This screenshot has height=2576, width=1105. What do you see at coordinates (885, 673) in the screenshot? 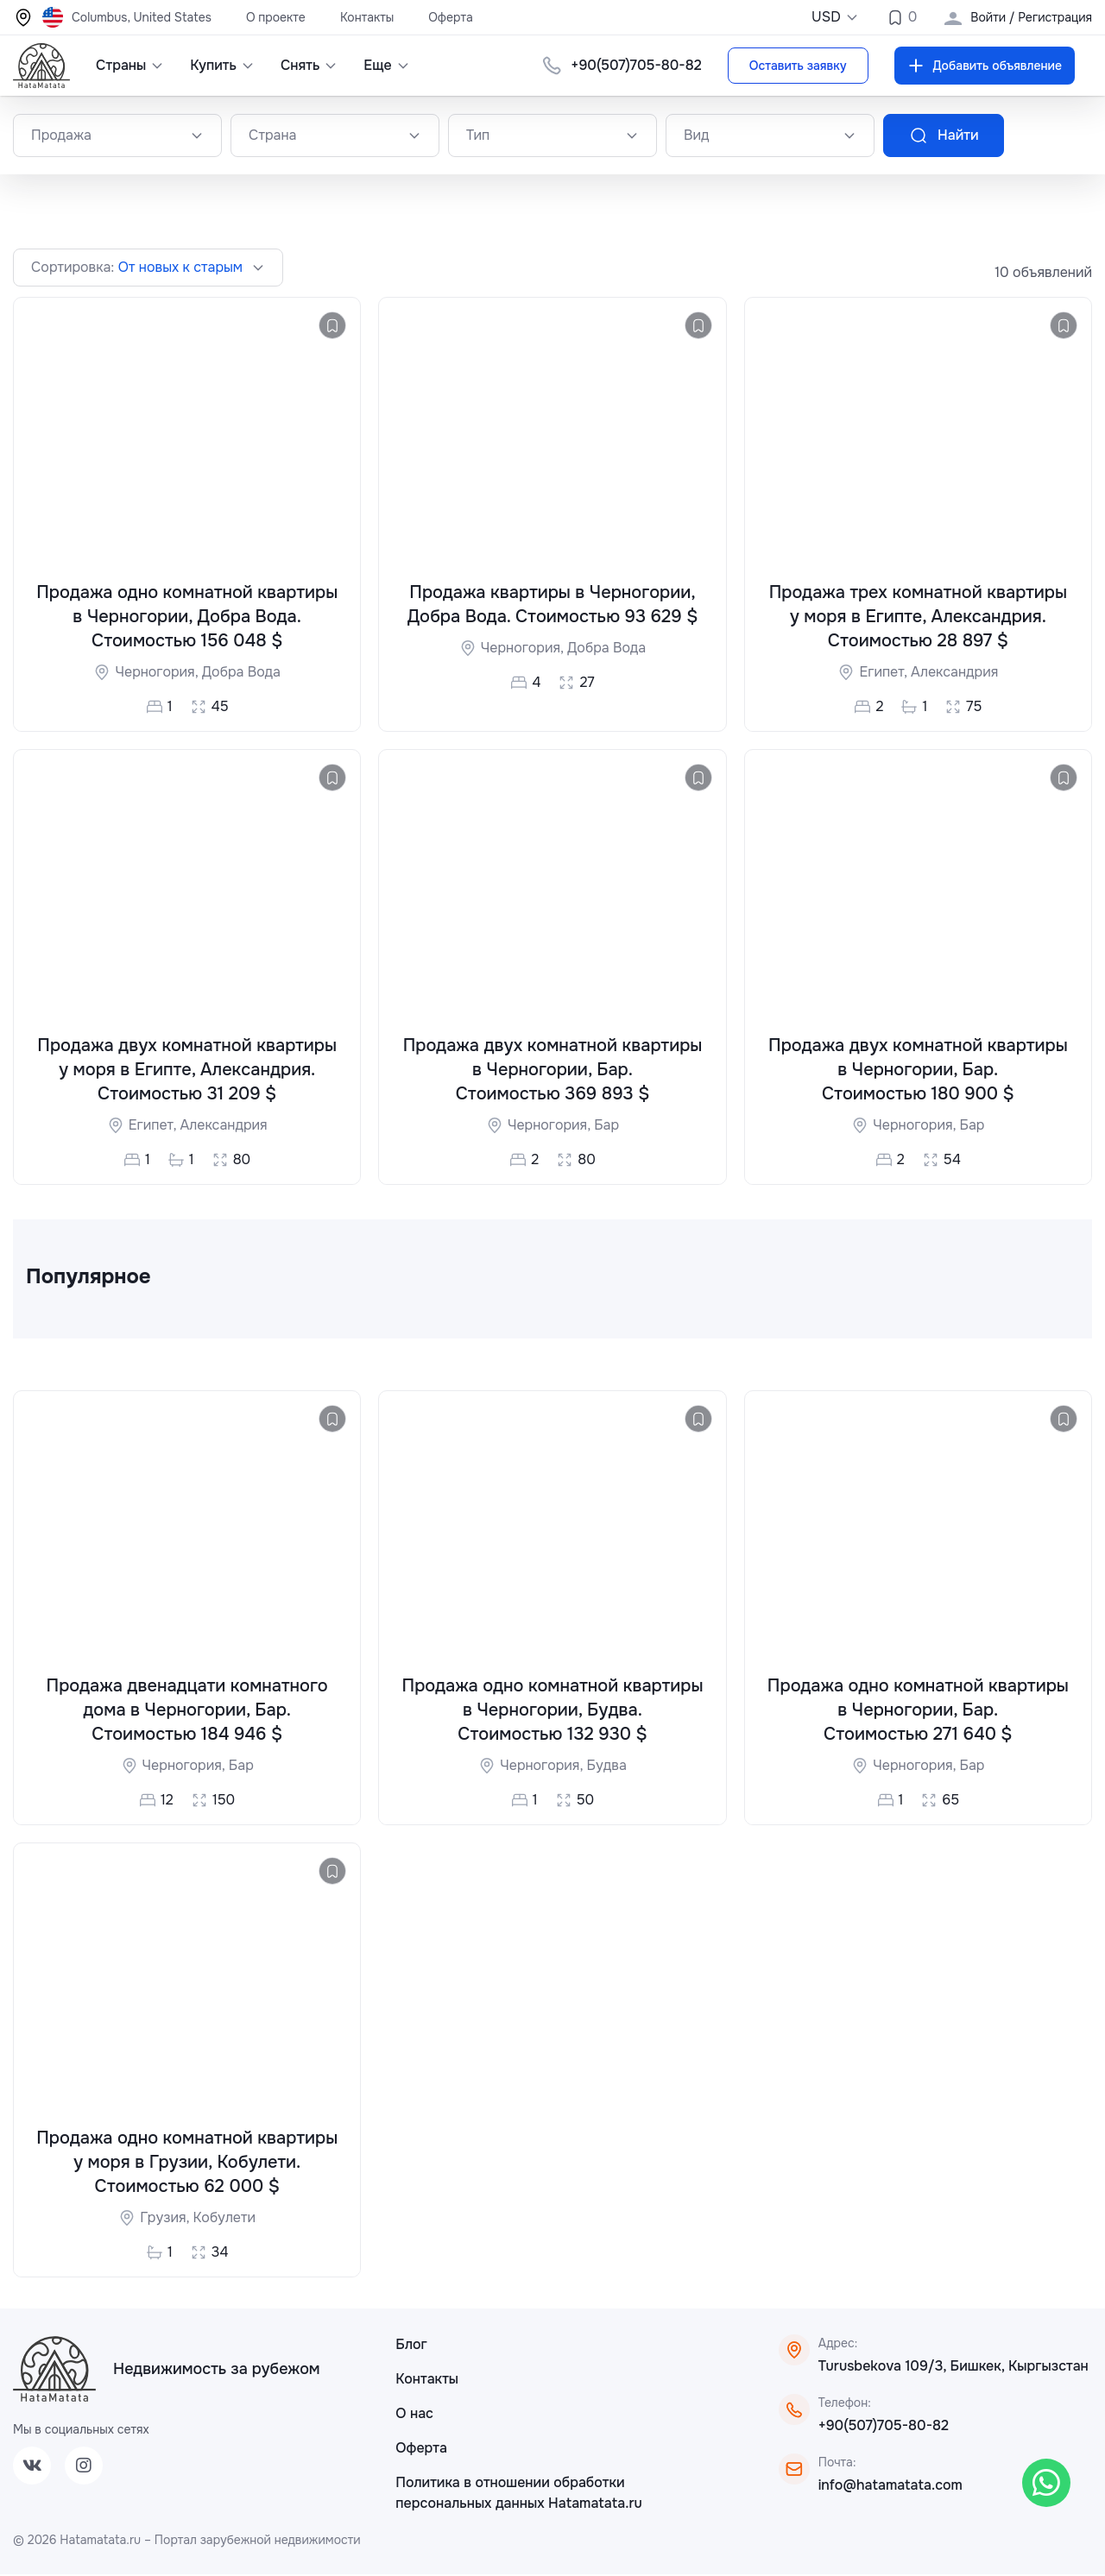
I see `Египет,` at bounding box center [885, 673].